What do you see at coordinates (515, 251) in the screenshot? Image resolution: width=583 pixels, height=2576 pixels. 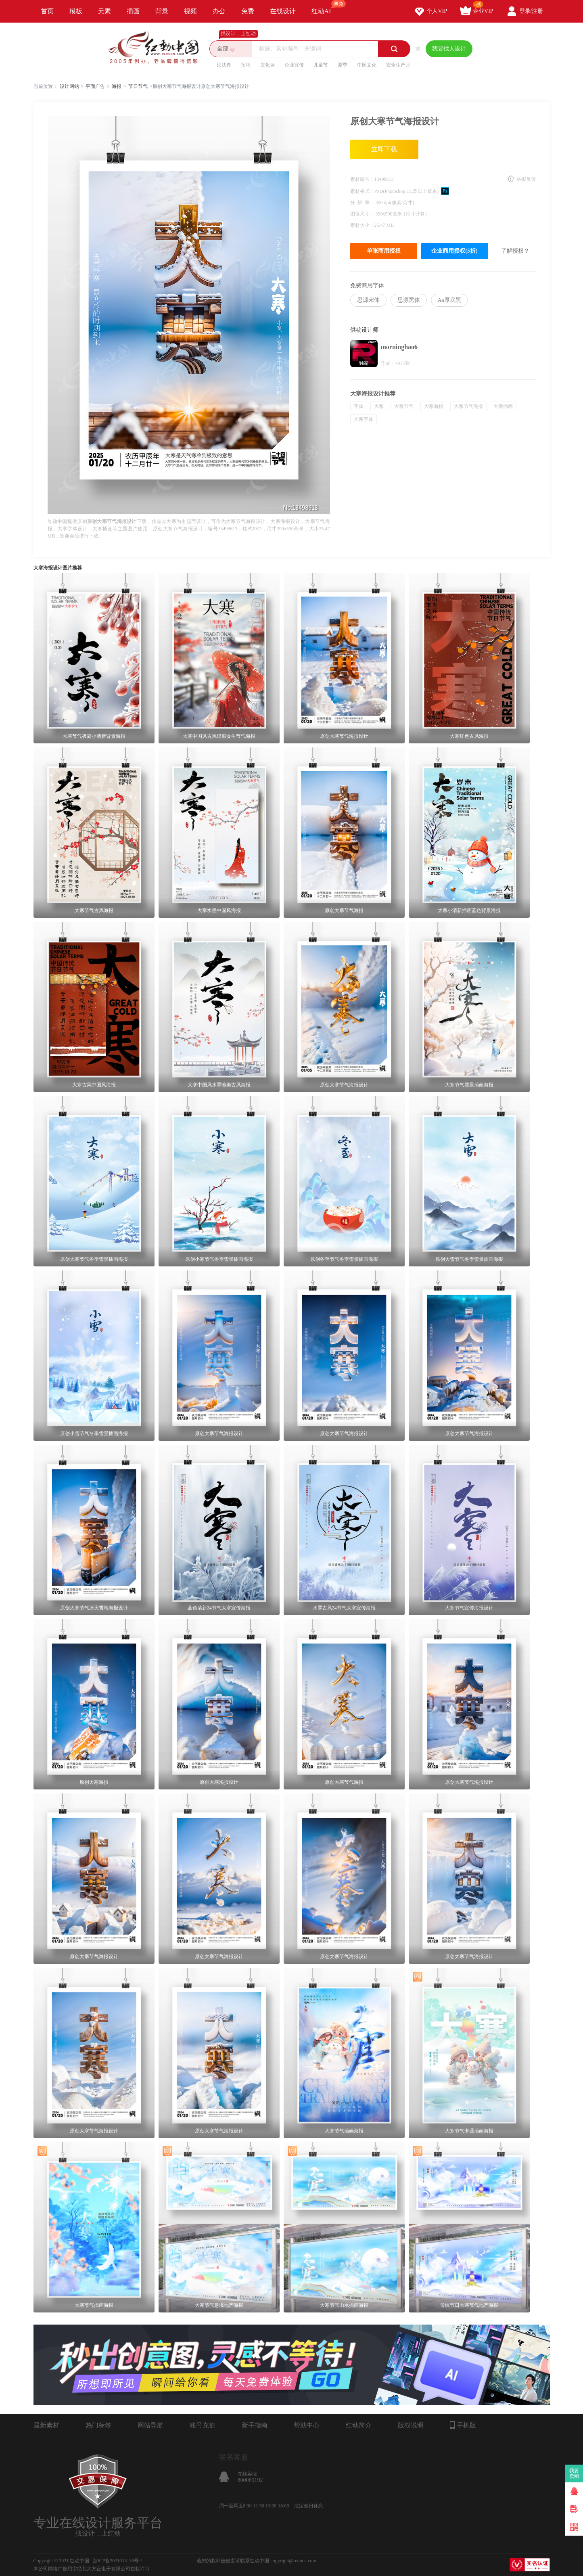 I see `了解授权？` at bounding box center [515, 251].